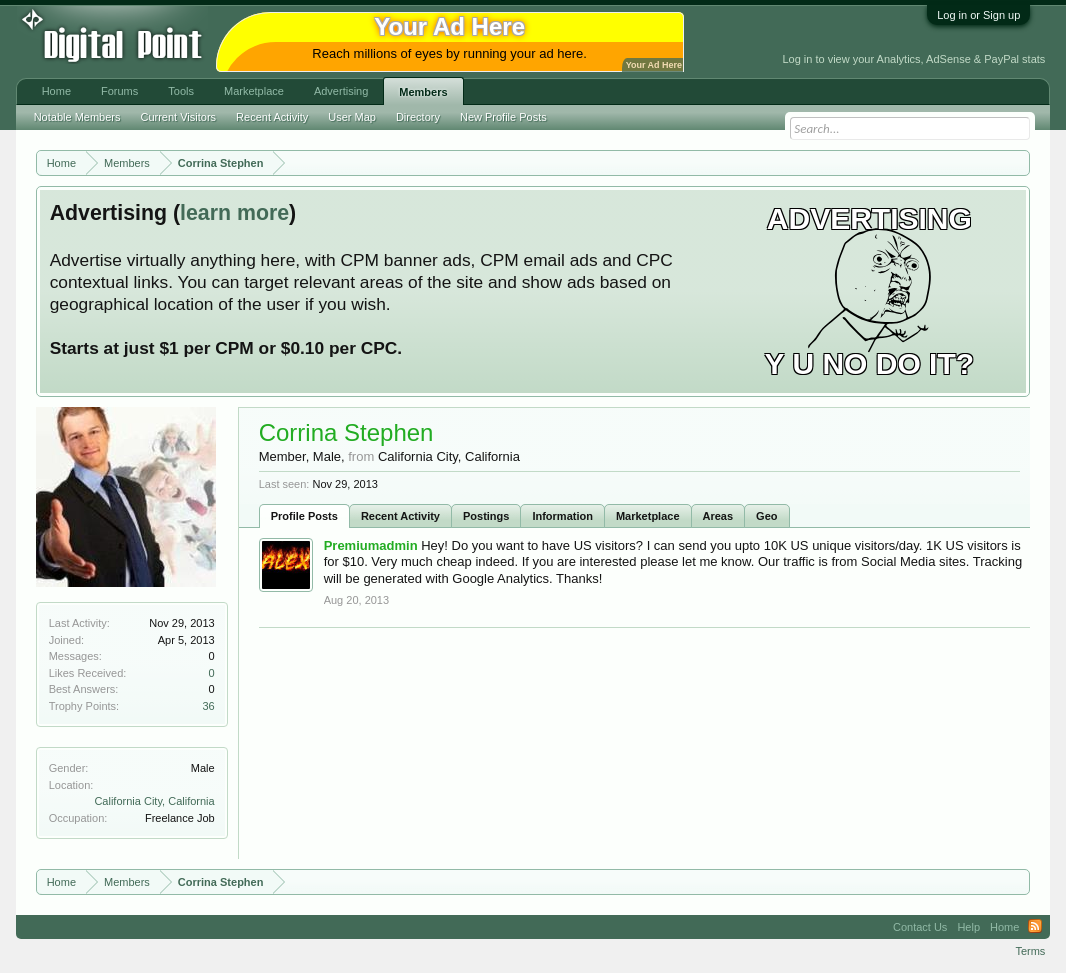  I want to click on New Profile Posts, so click(503, 117).